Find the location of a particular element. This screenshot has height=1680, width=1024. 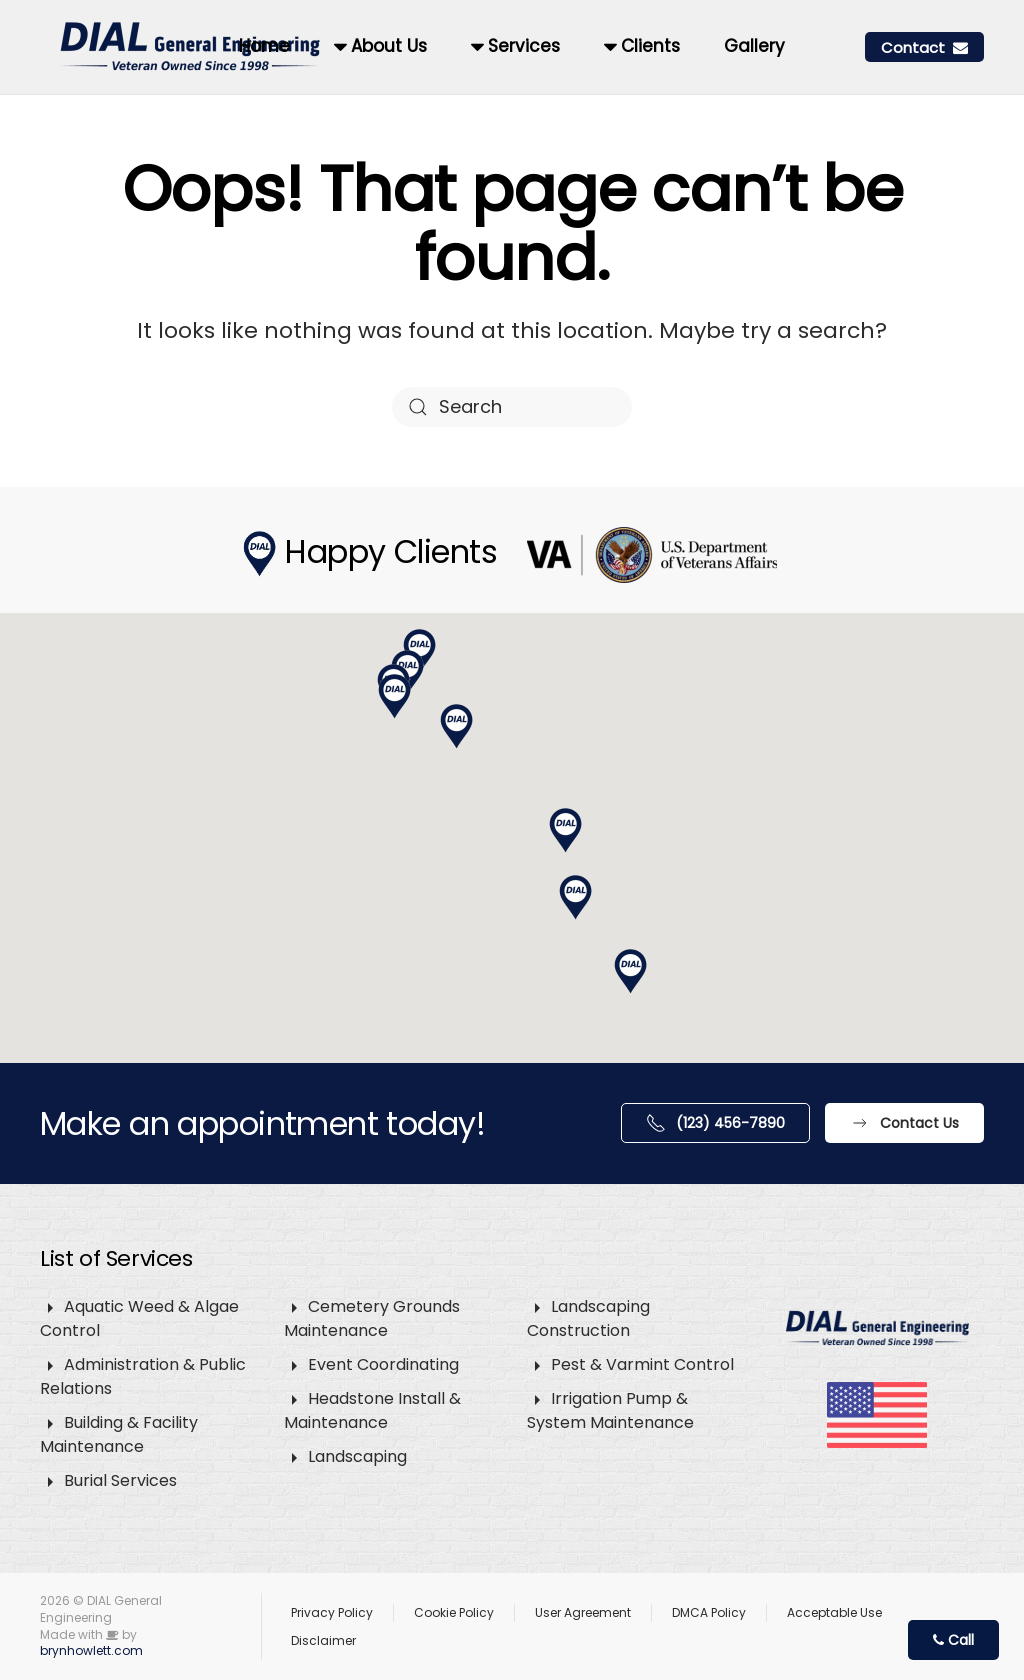

User Agreement is located at coordinates (583, 1612).